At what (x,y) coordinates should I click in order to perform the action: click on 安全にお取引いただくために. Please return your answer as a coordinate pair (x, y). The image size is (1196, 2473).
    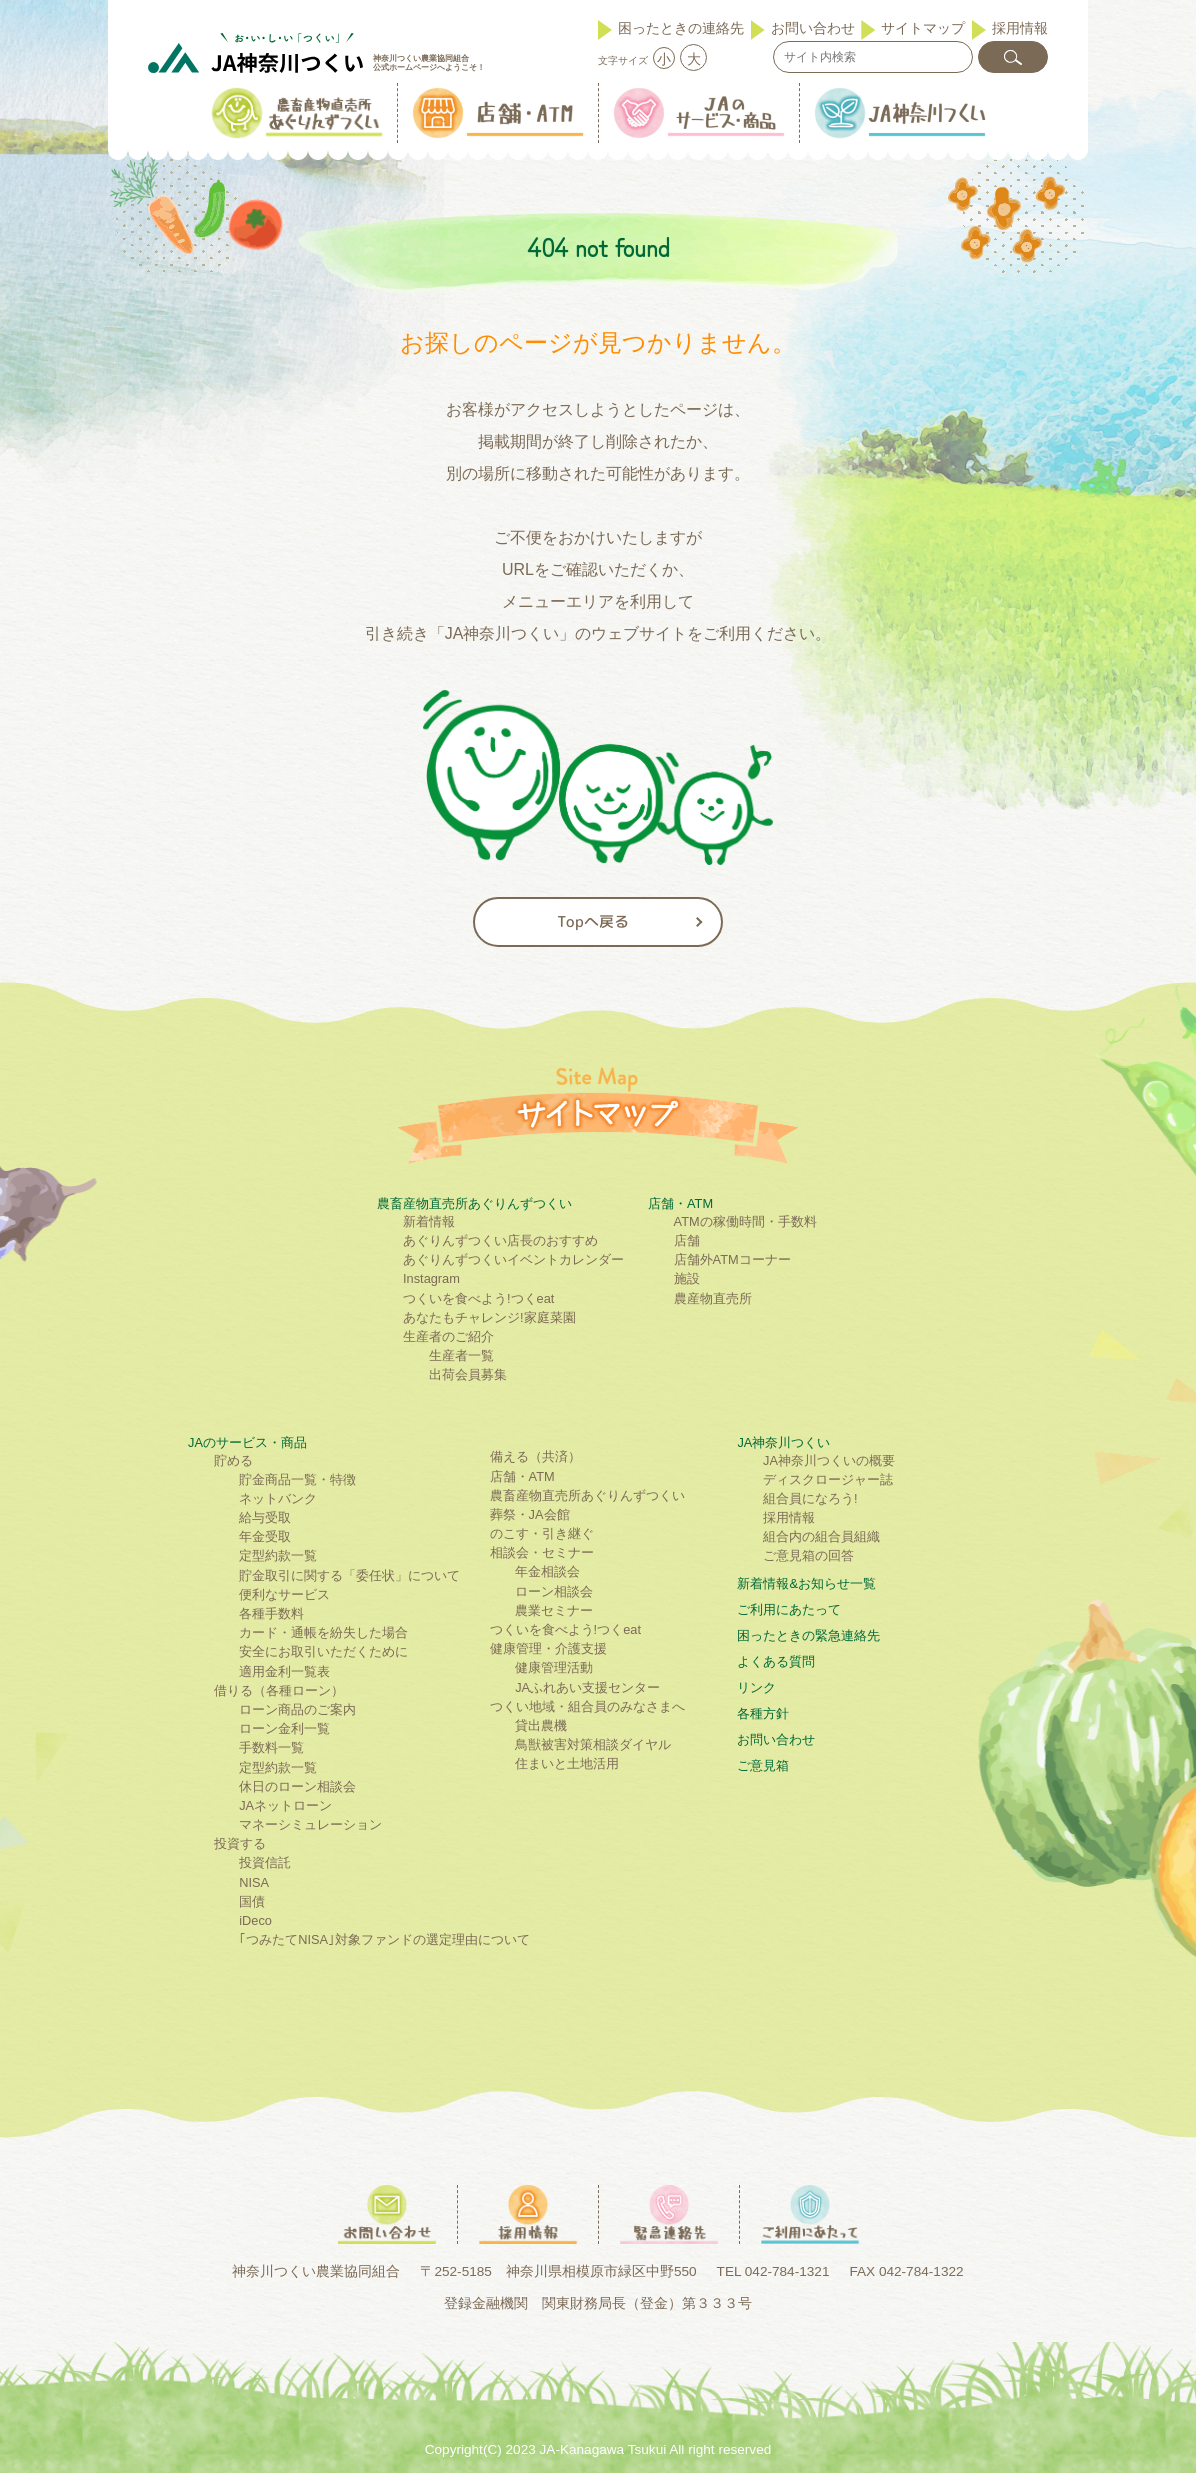
    Looking at the image, I should click on (323, 1651).